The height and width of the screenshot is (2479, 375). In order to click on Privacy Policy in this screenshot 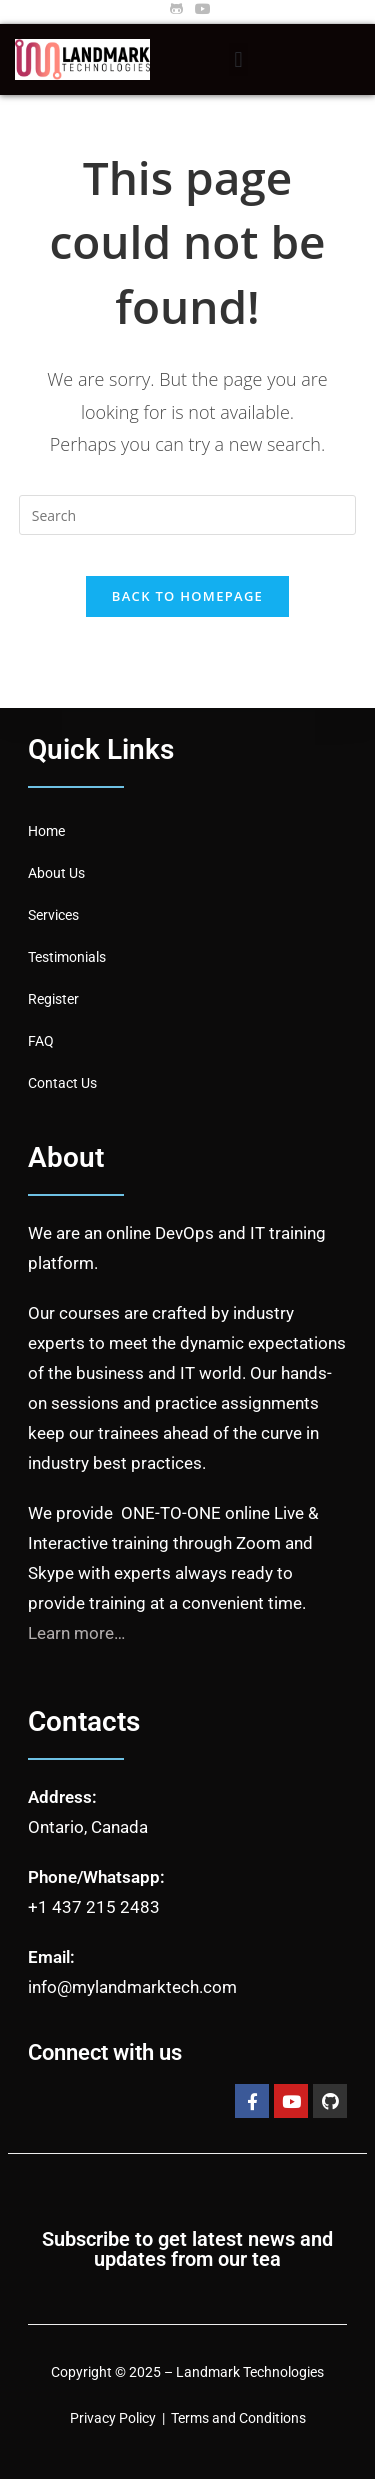, I will do `click(113, 2418)`.